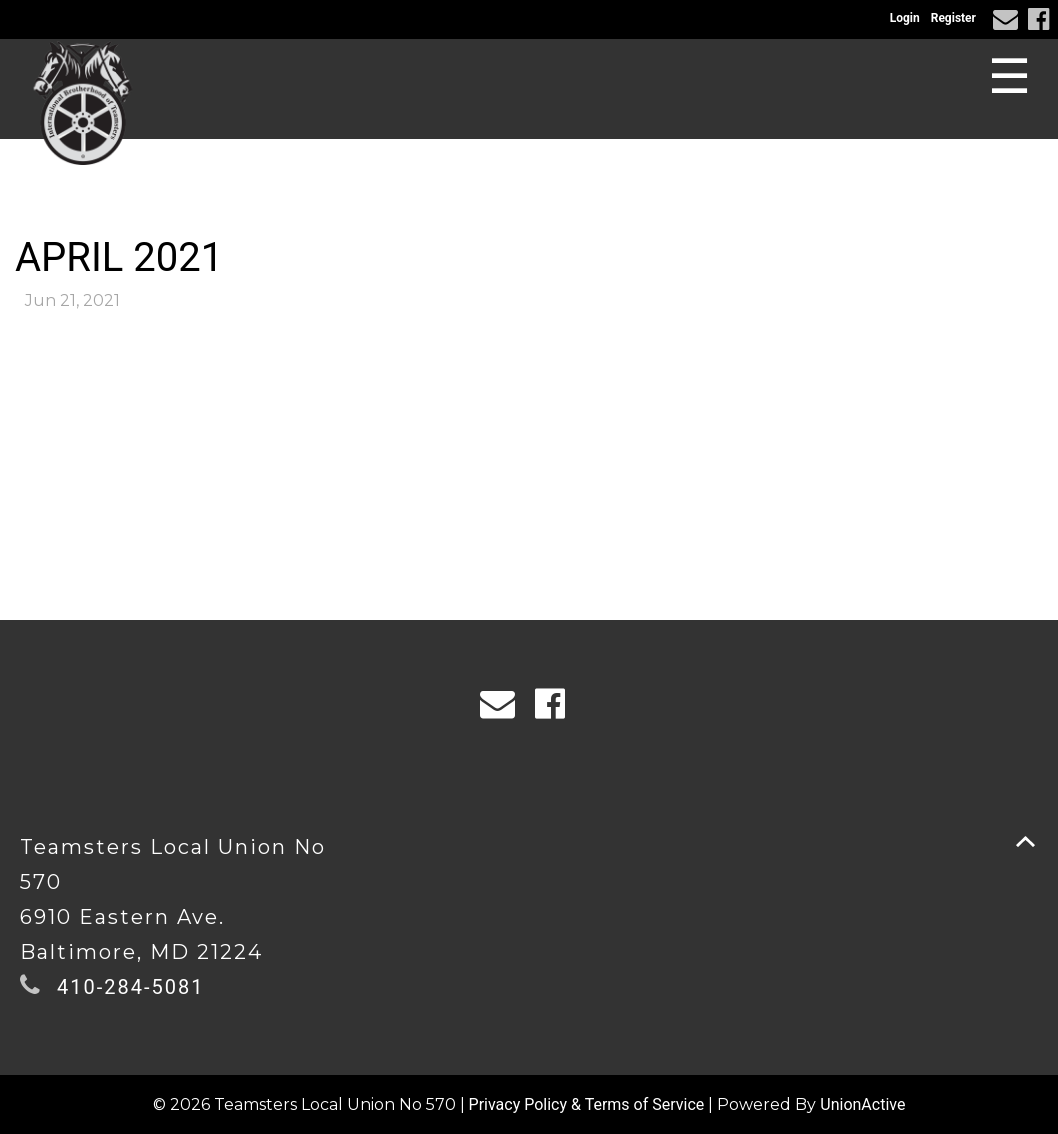 This screenshot has height=1134, width=1058. I want to click on Privacy Policy & Terms of Service, so click(587, 1104).